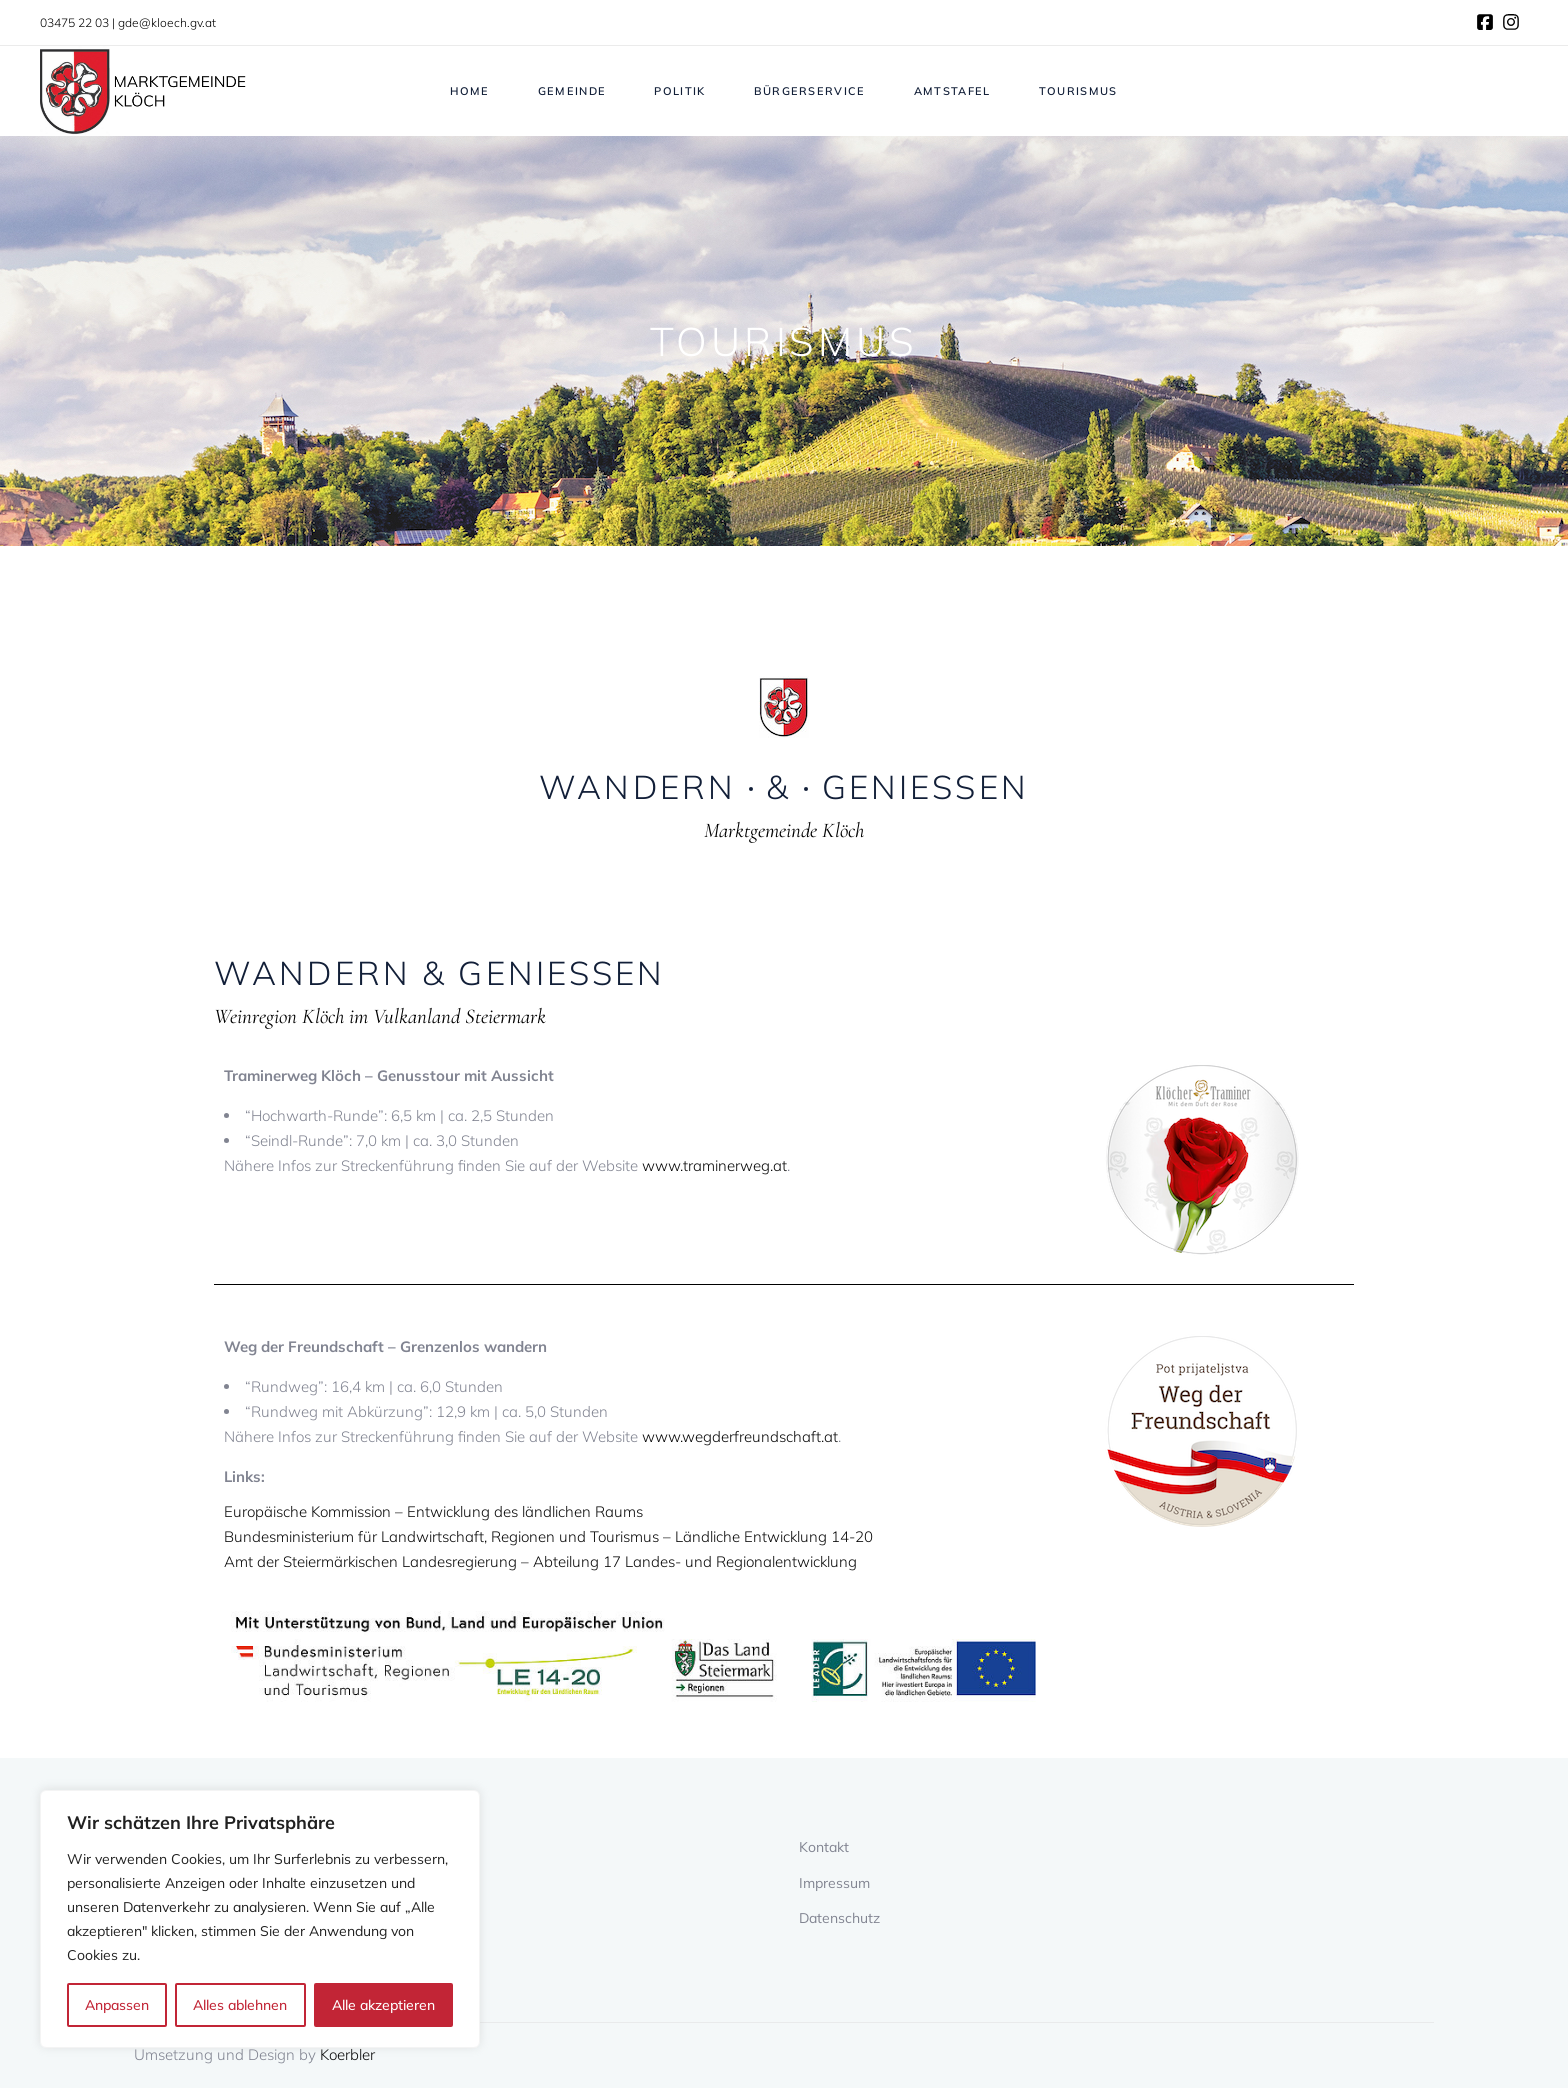  Describe the element at coordinates (834, 1883) in the screenshot. I see `Impressum` at that location.